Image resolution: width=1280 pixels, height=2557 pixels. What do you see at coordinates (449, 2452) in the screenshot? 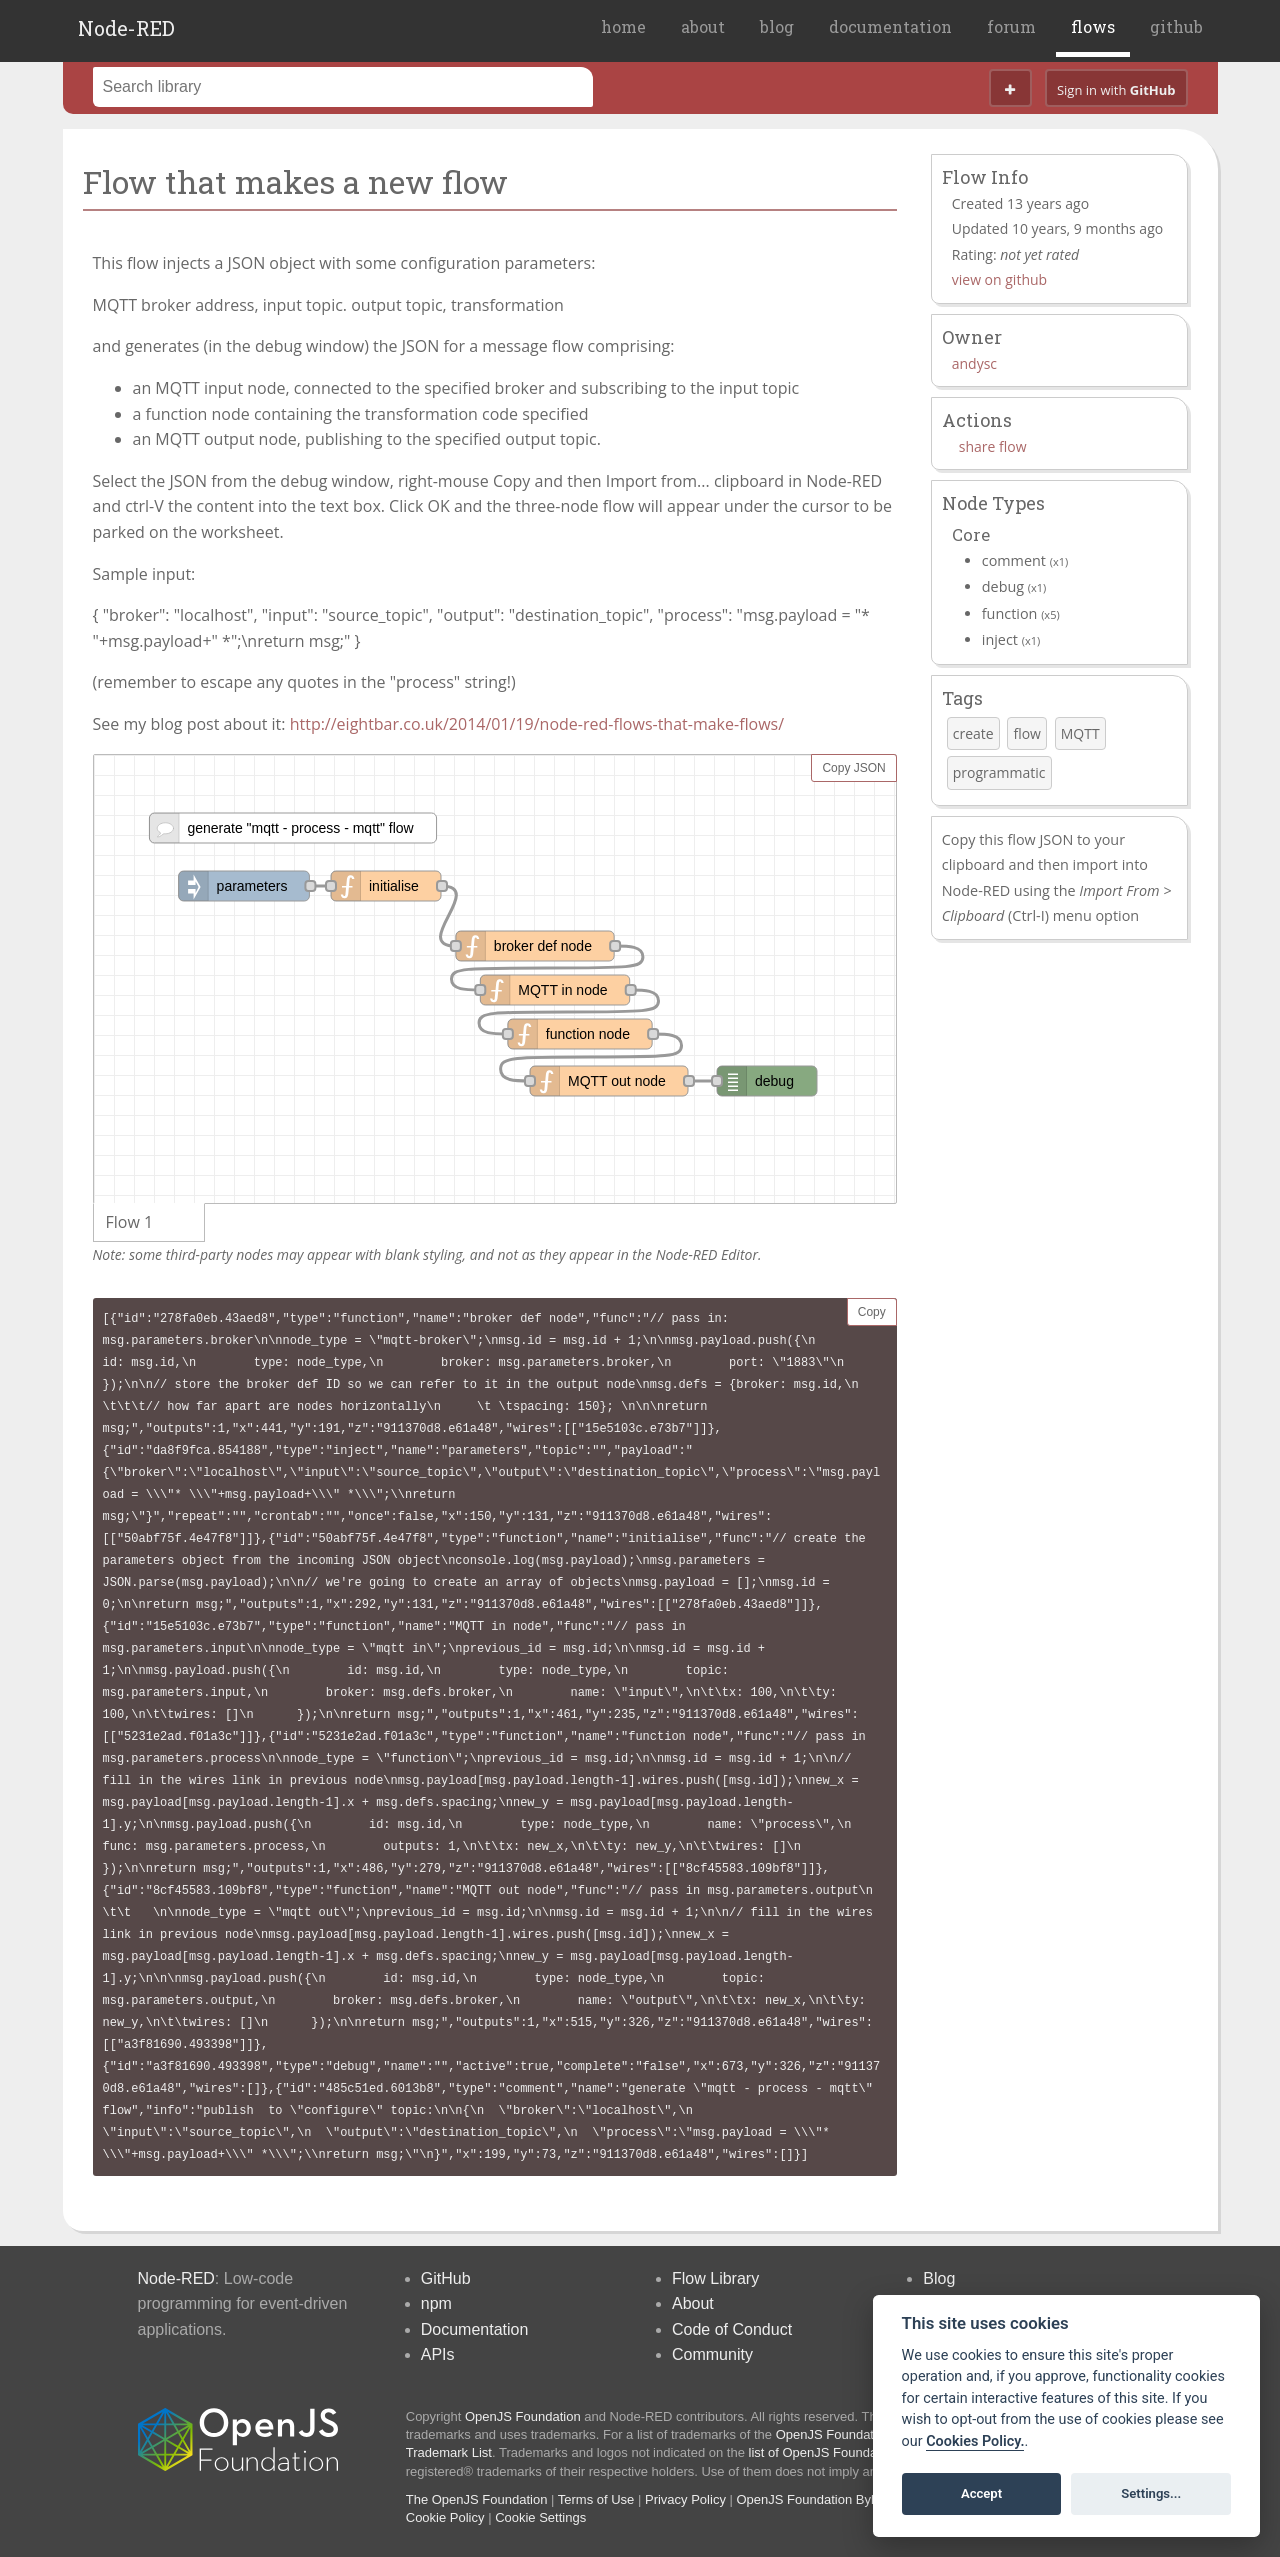
I see `Trademark List` at bounding box center [449, 2452].